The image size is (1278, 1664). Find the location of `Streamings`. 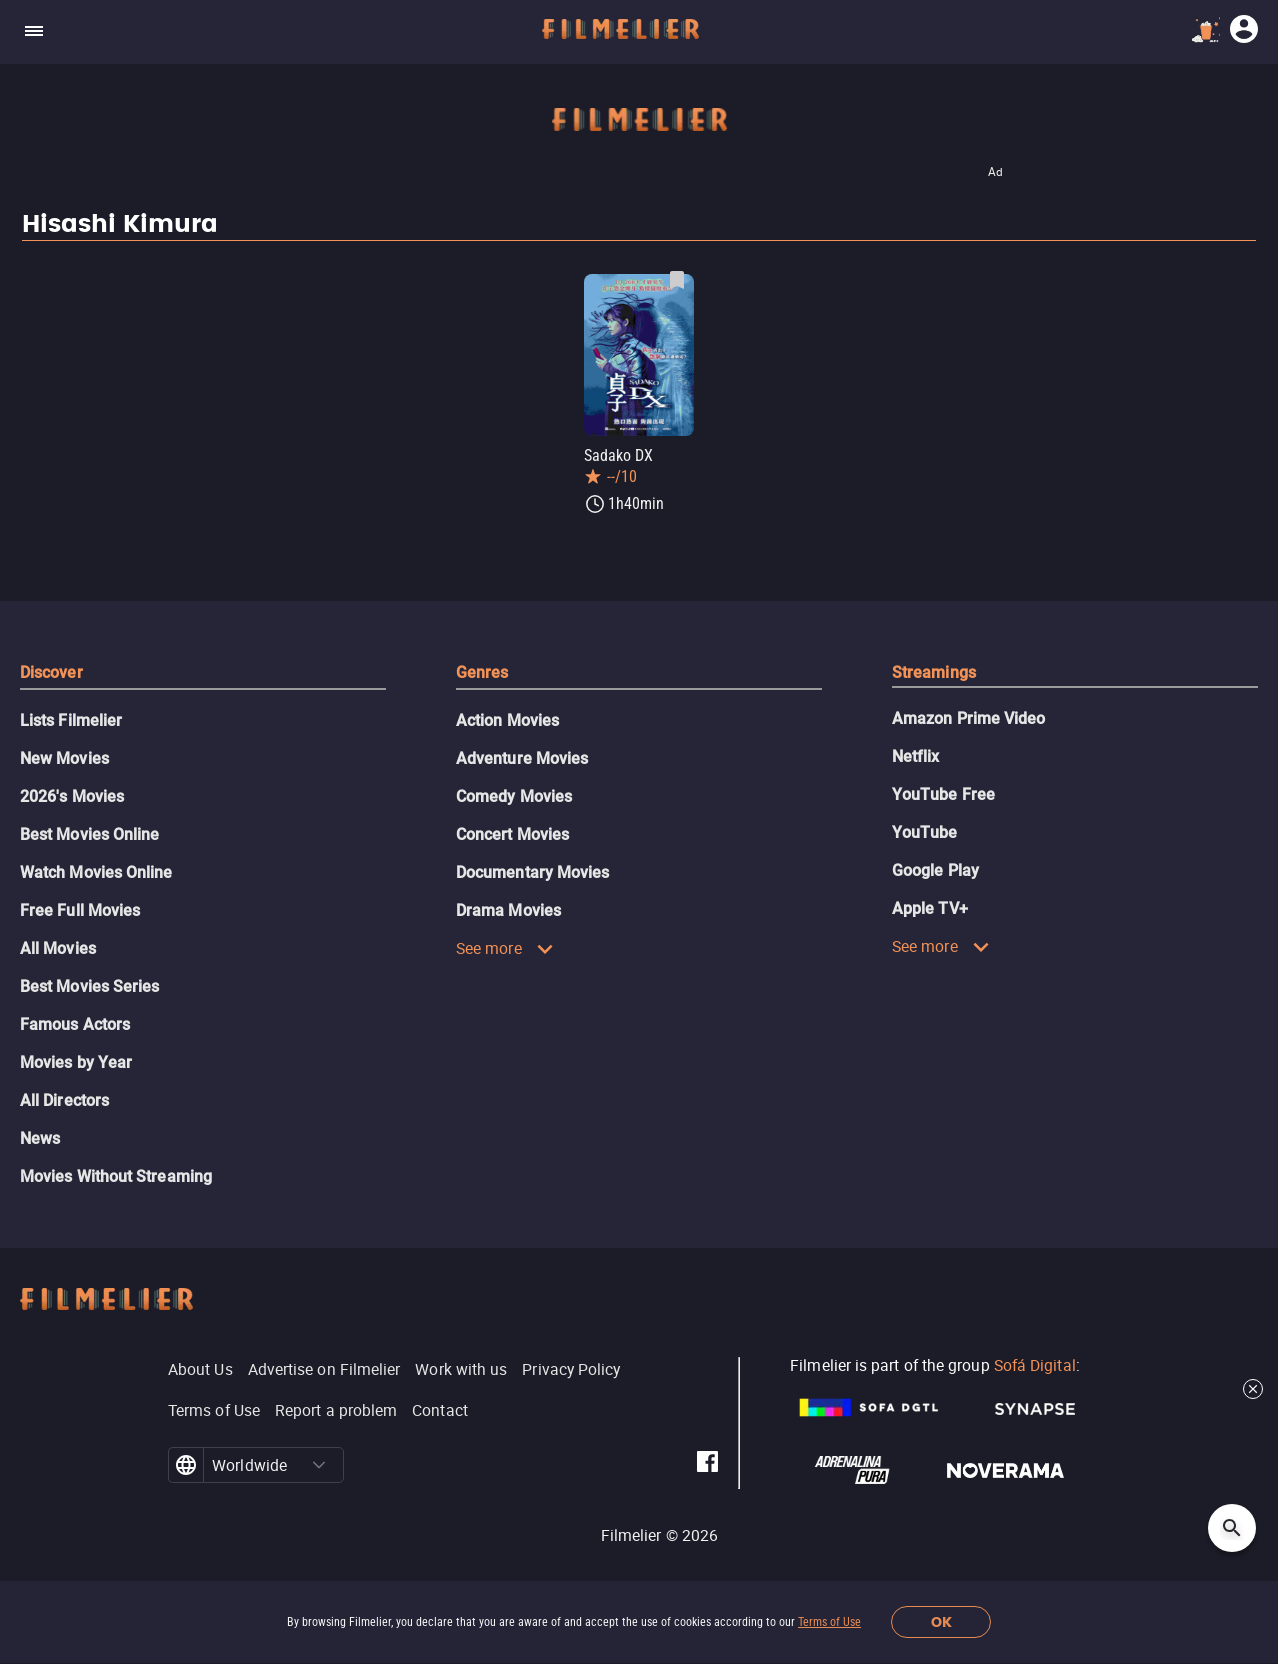

Streamings is located at coordinates (934, 672).